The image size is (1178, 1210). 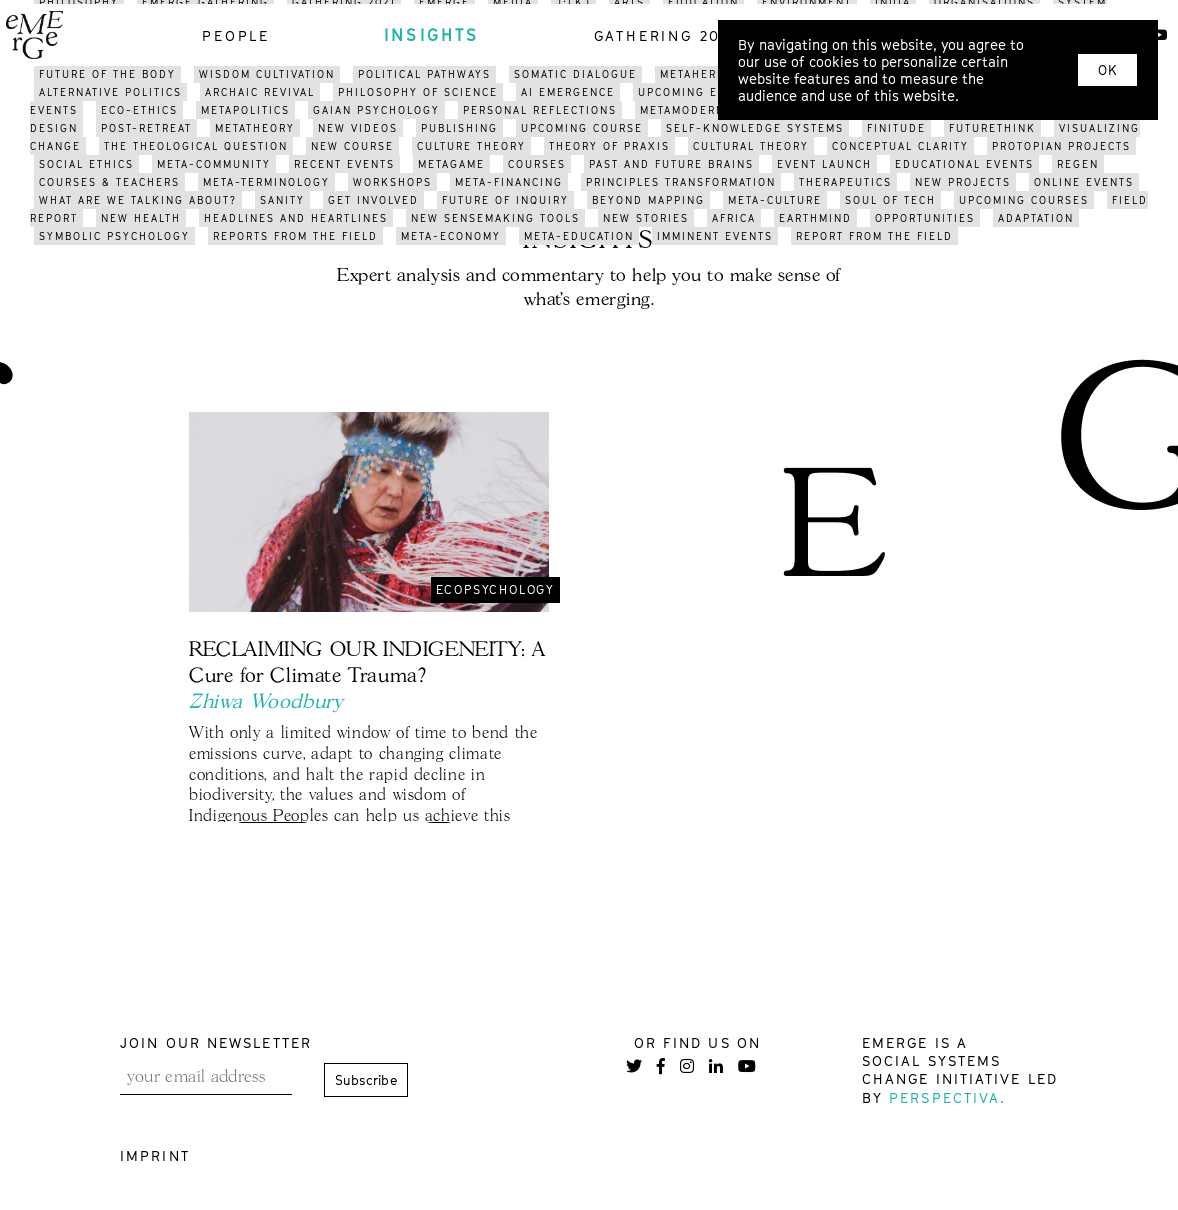 I want to click on workshops, so click(x=392, y=182).